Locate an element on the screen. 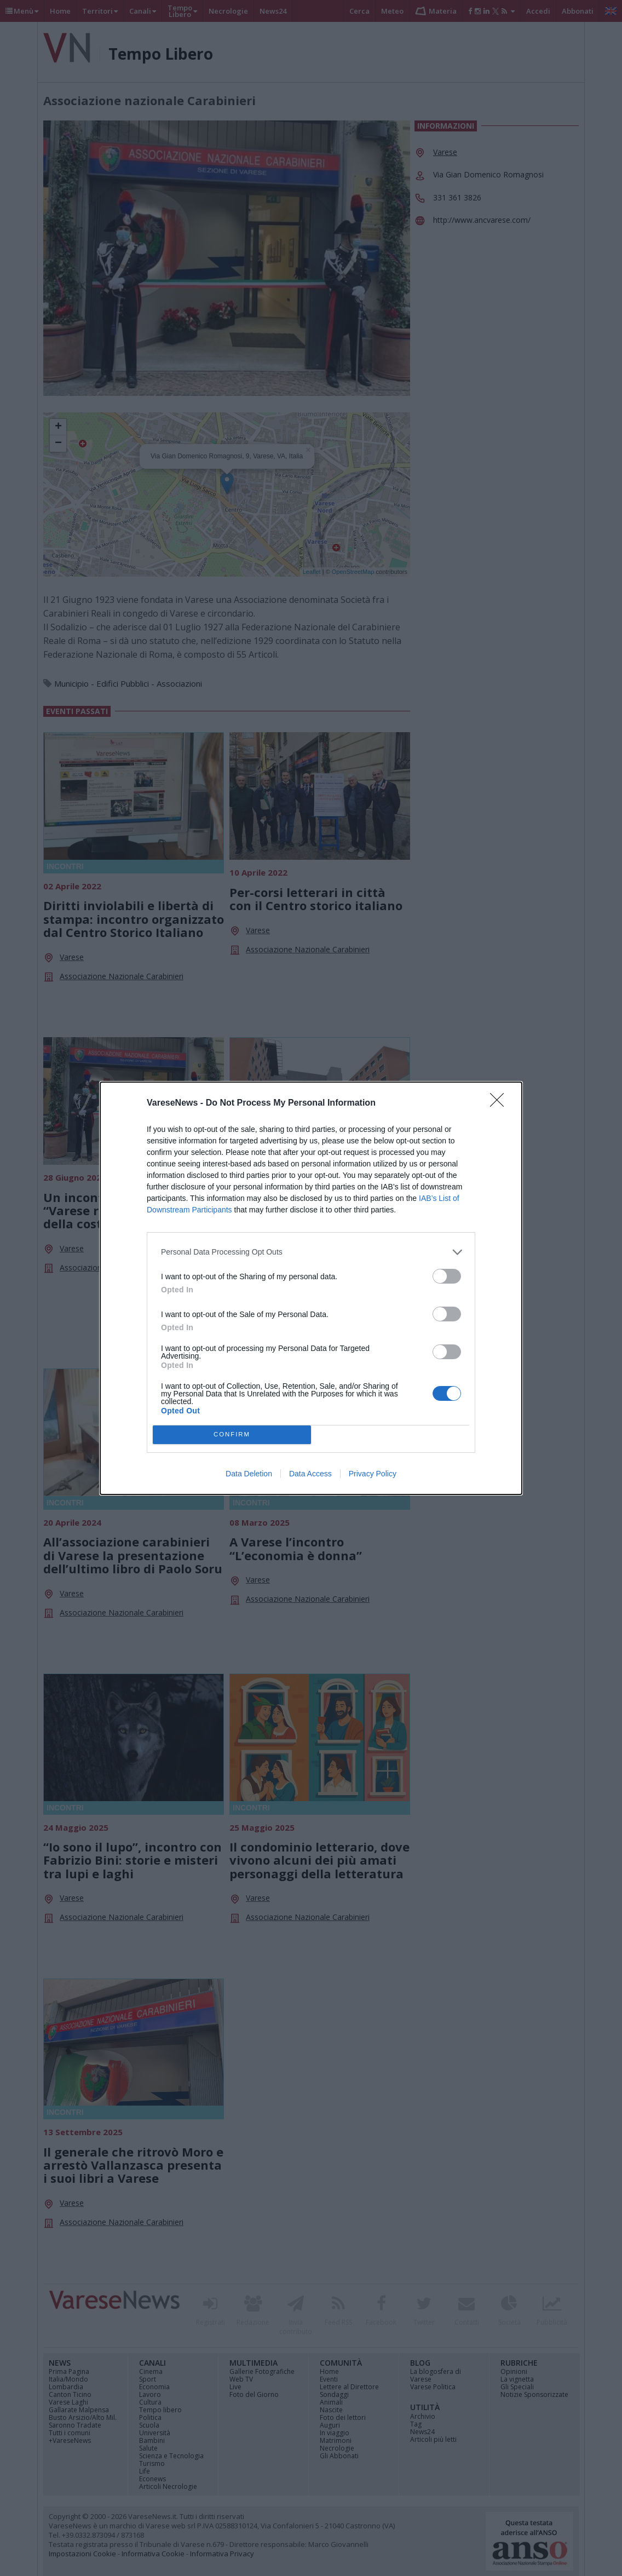 The image size is (622, 2576). CONFIRM is located at coordinates (231, 1434).